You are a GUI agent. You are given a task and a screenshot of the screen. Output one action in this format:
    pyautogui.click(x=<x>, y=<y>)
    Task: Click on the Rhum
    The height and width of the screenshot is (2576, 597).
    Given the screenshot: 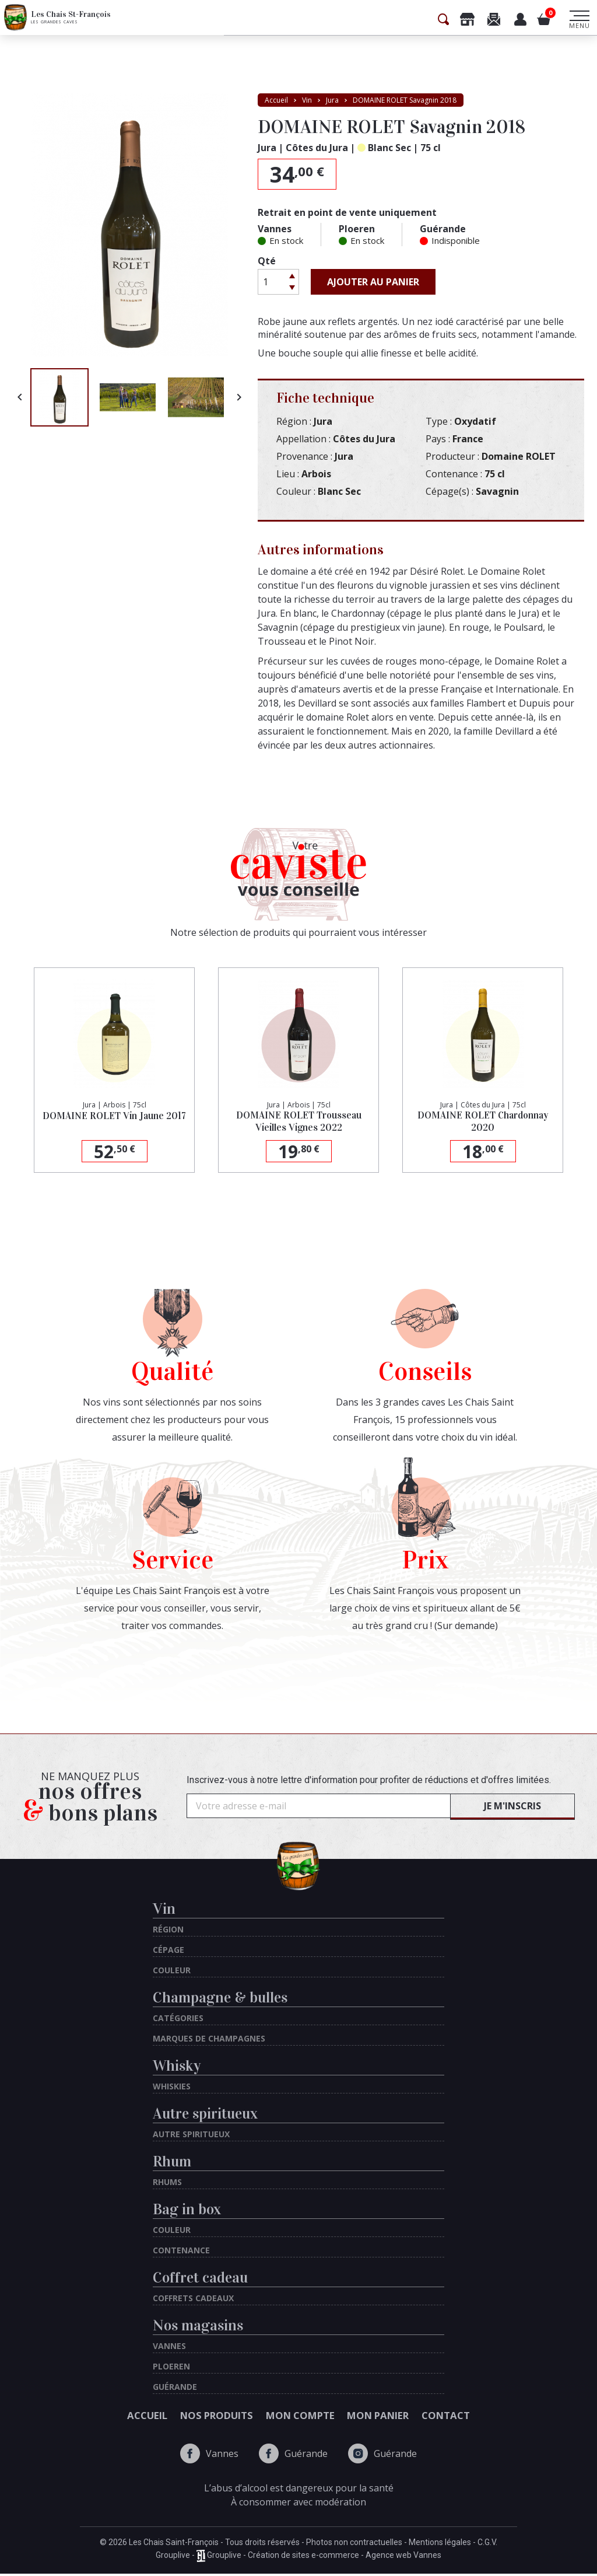 What is the action you would take?
    pyautogui.click(x=172, y=2161)
    